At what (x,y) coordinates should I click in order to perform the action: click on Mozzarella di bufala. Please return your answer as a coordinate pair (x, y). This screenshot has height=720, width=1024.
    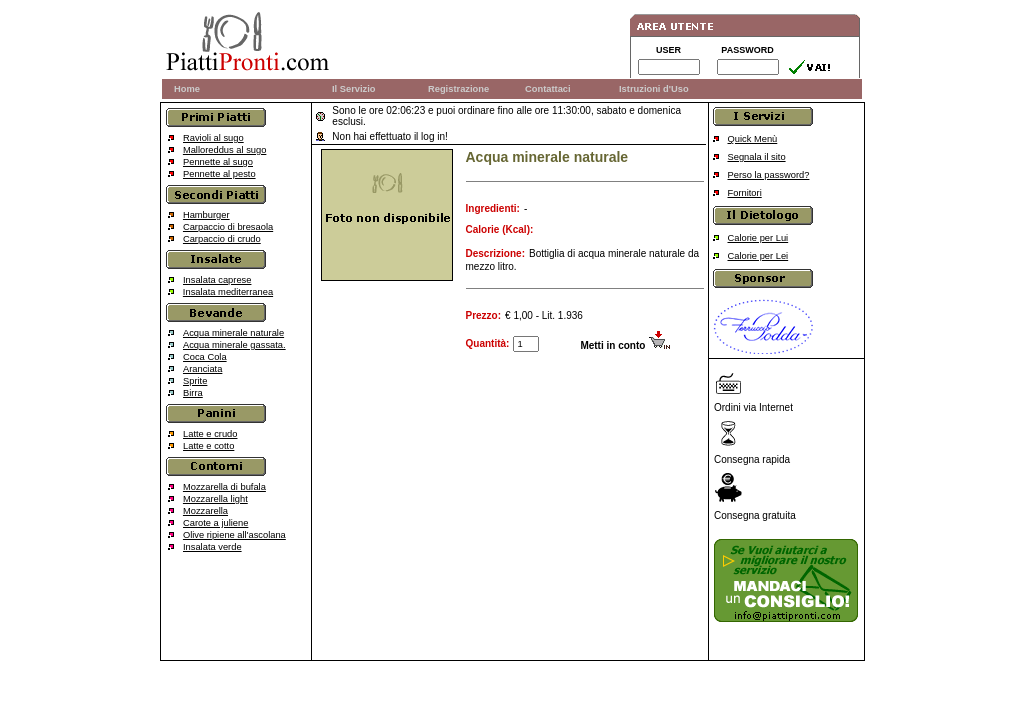
    Looking at the image, I should click on (224, 487).